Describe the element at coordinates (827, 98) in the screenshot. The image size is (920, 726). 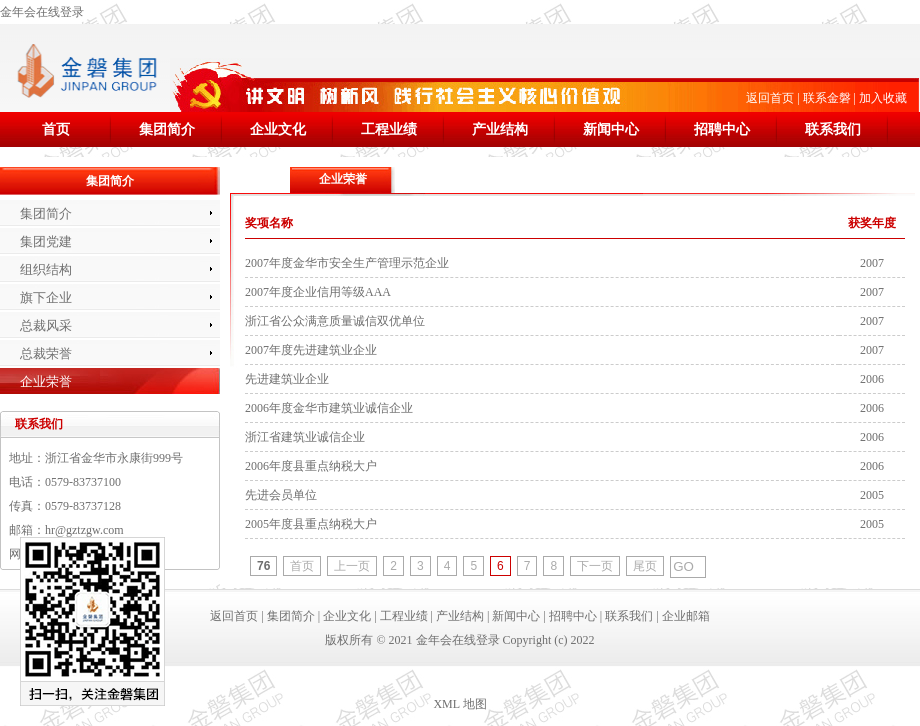
I see `联系金磐` at that location.